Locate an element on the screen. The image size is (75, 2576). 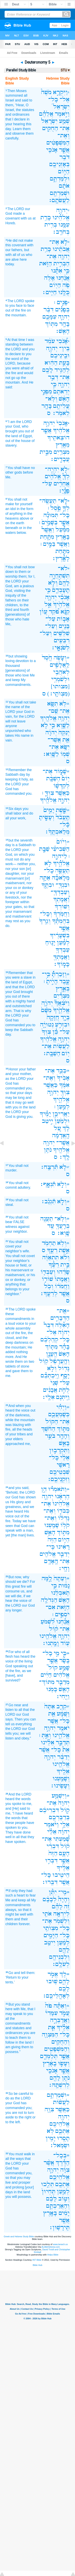
beneath is located at coordinates (11, 528).